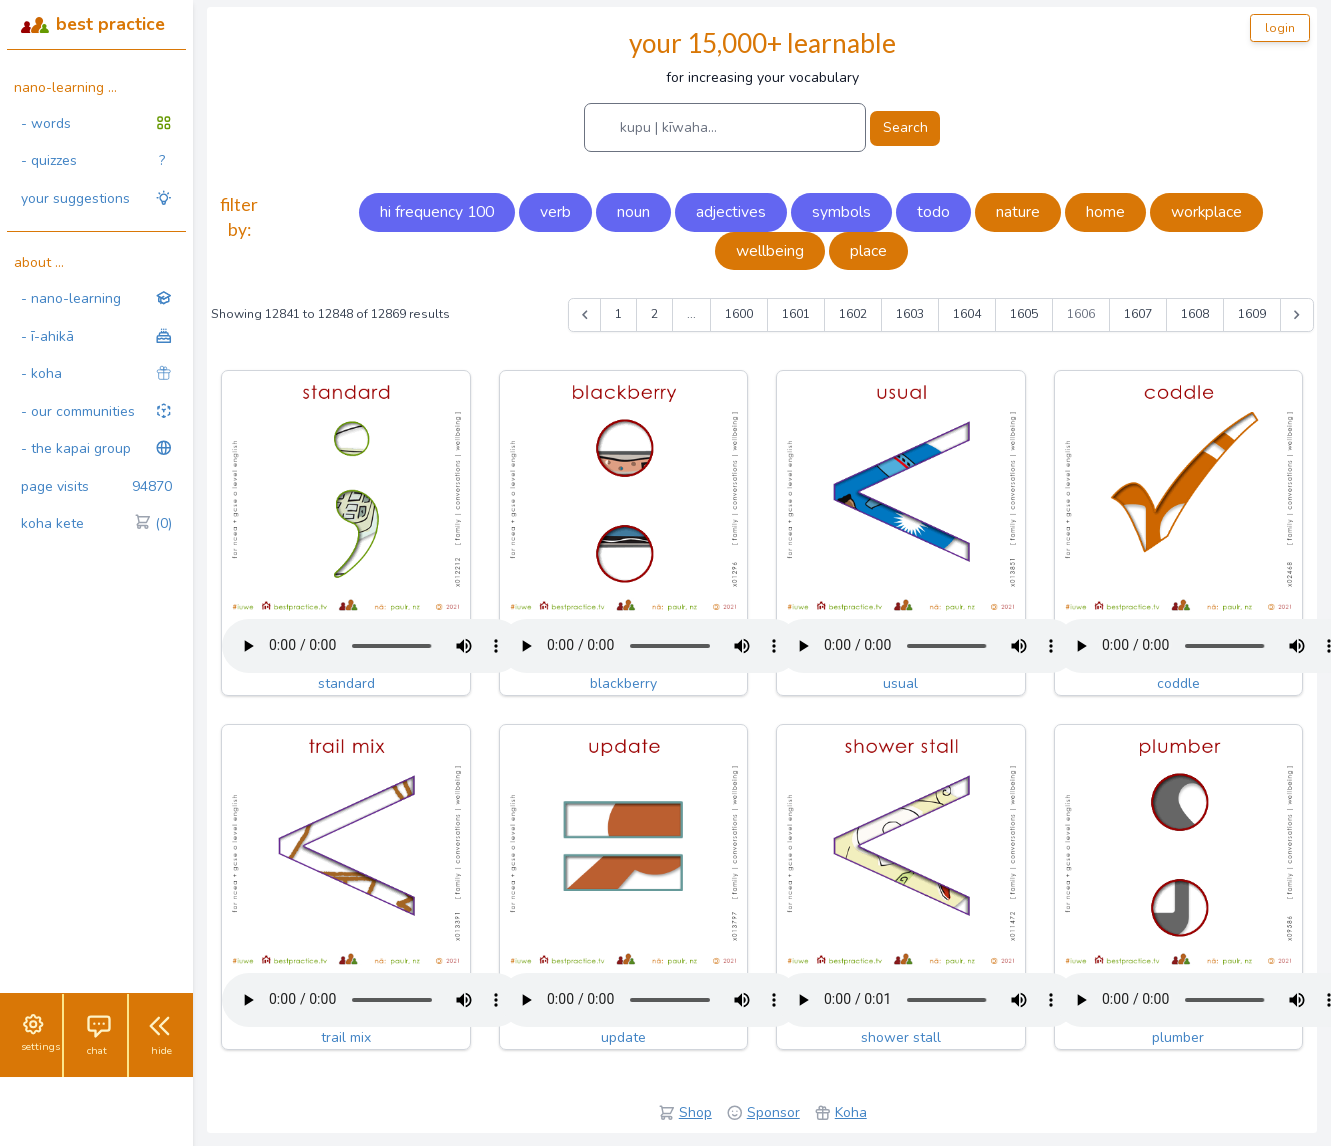 Image resolution: width=1331 pixels, height=1146 pixels. Describe the element at coordinates (695, 1112) in the screenshot. I see `Shop` at that location.